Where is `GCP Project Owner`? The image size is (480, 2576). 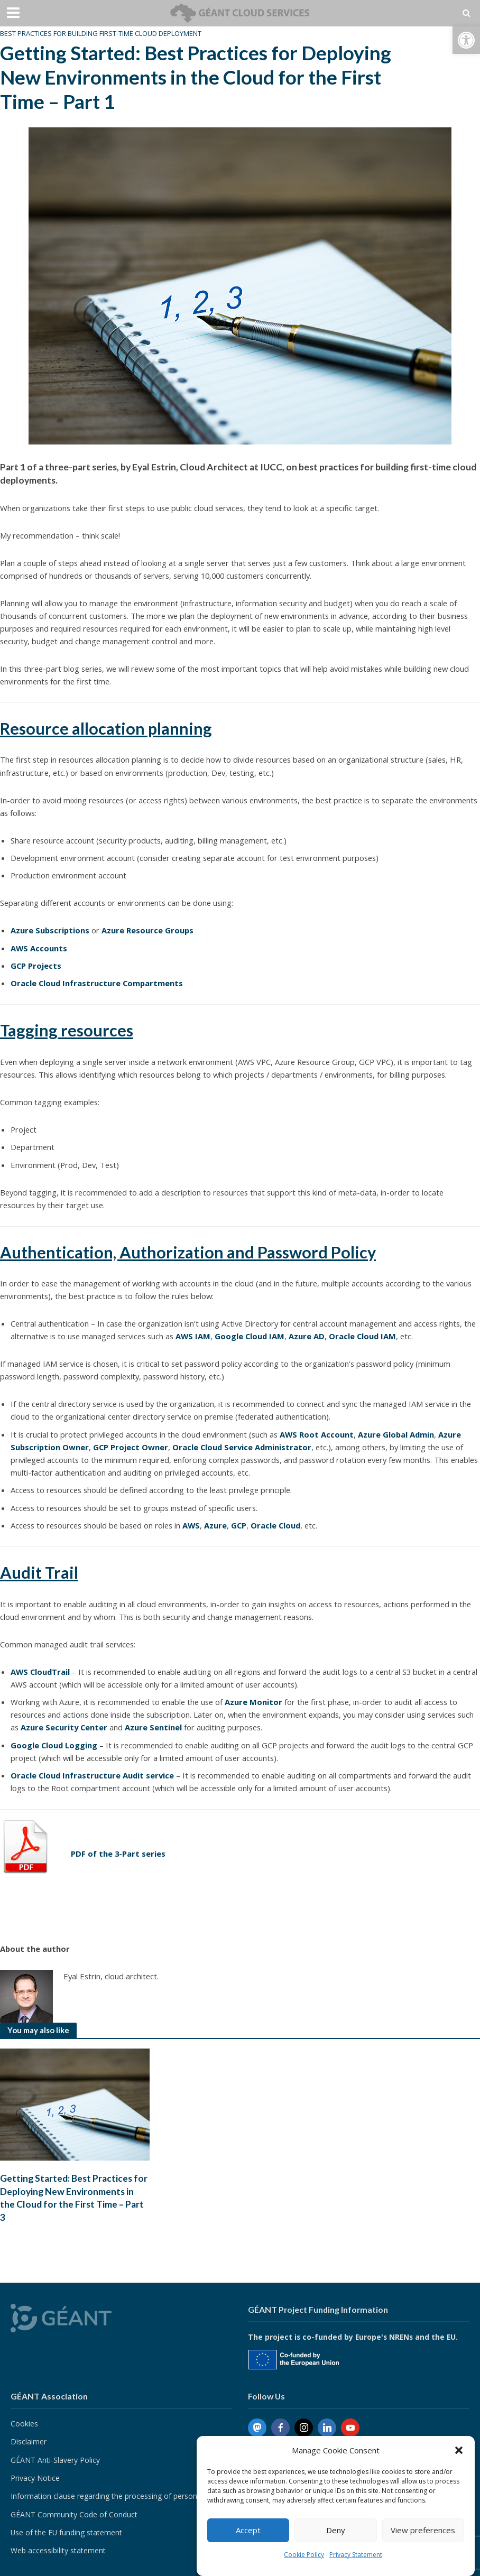 GCP Project Owner is located at coordinates (130, 1447).